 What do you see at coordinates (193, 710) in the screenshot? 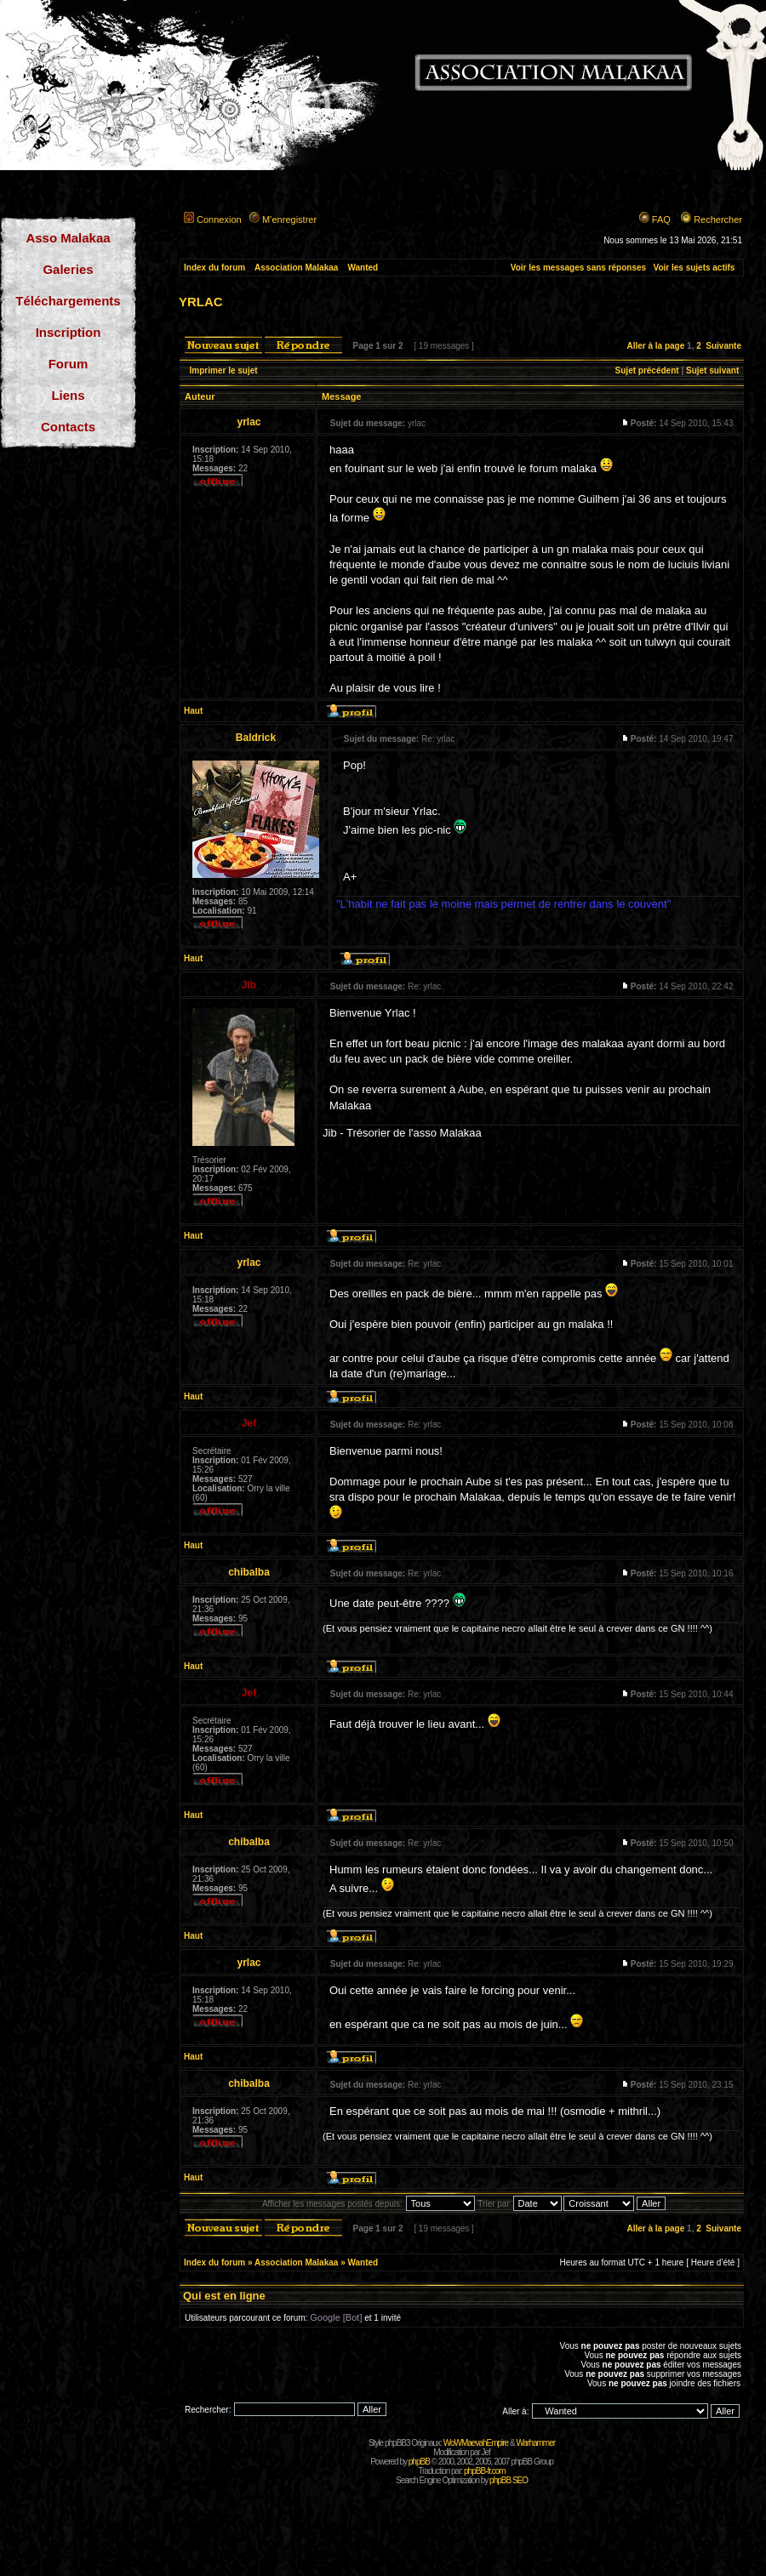
I see `Haut` at bounding box center [193, 710].